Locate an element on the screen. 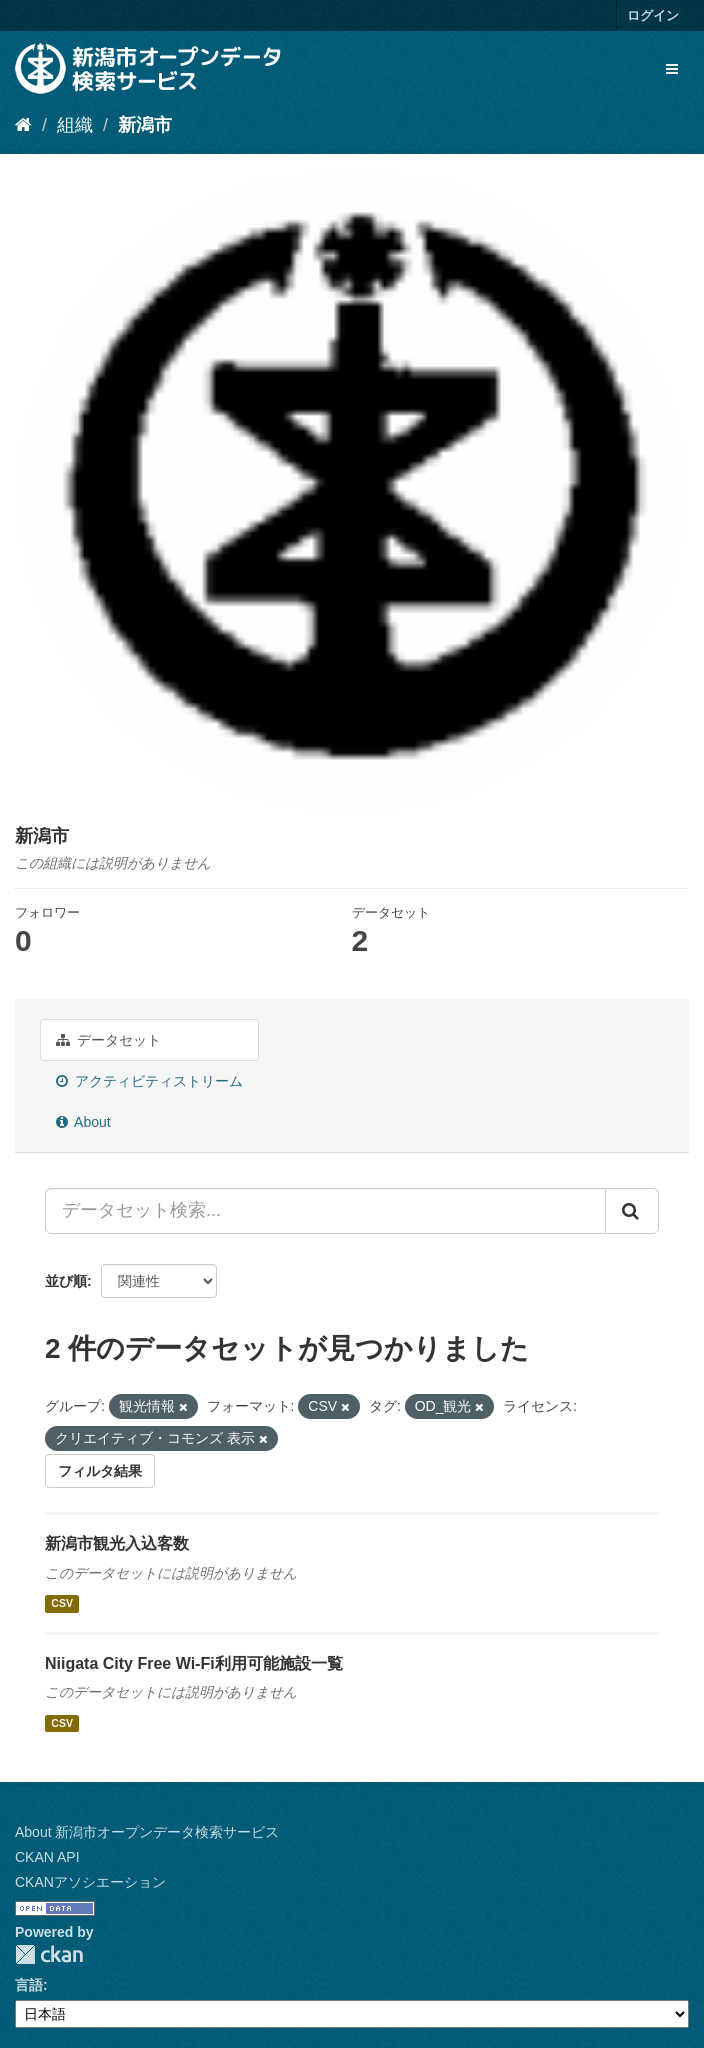 The width and height of the screenshot is (704, 2048). [ホーム] is located at coordinates (23, 125).